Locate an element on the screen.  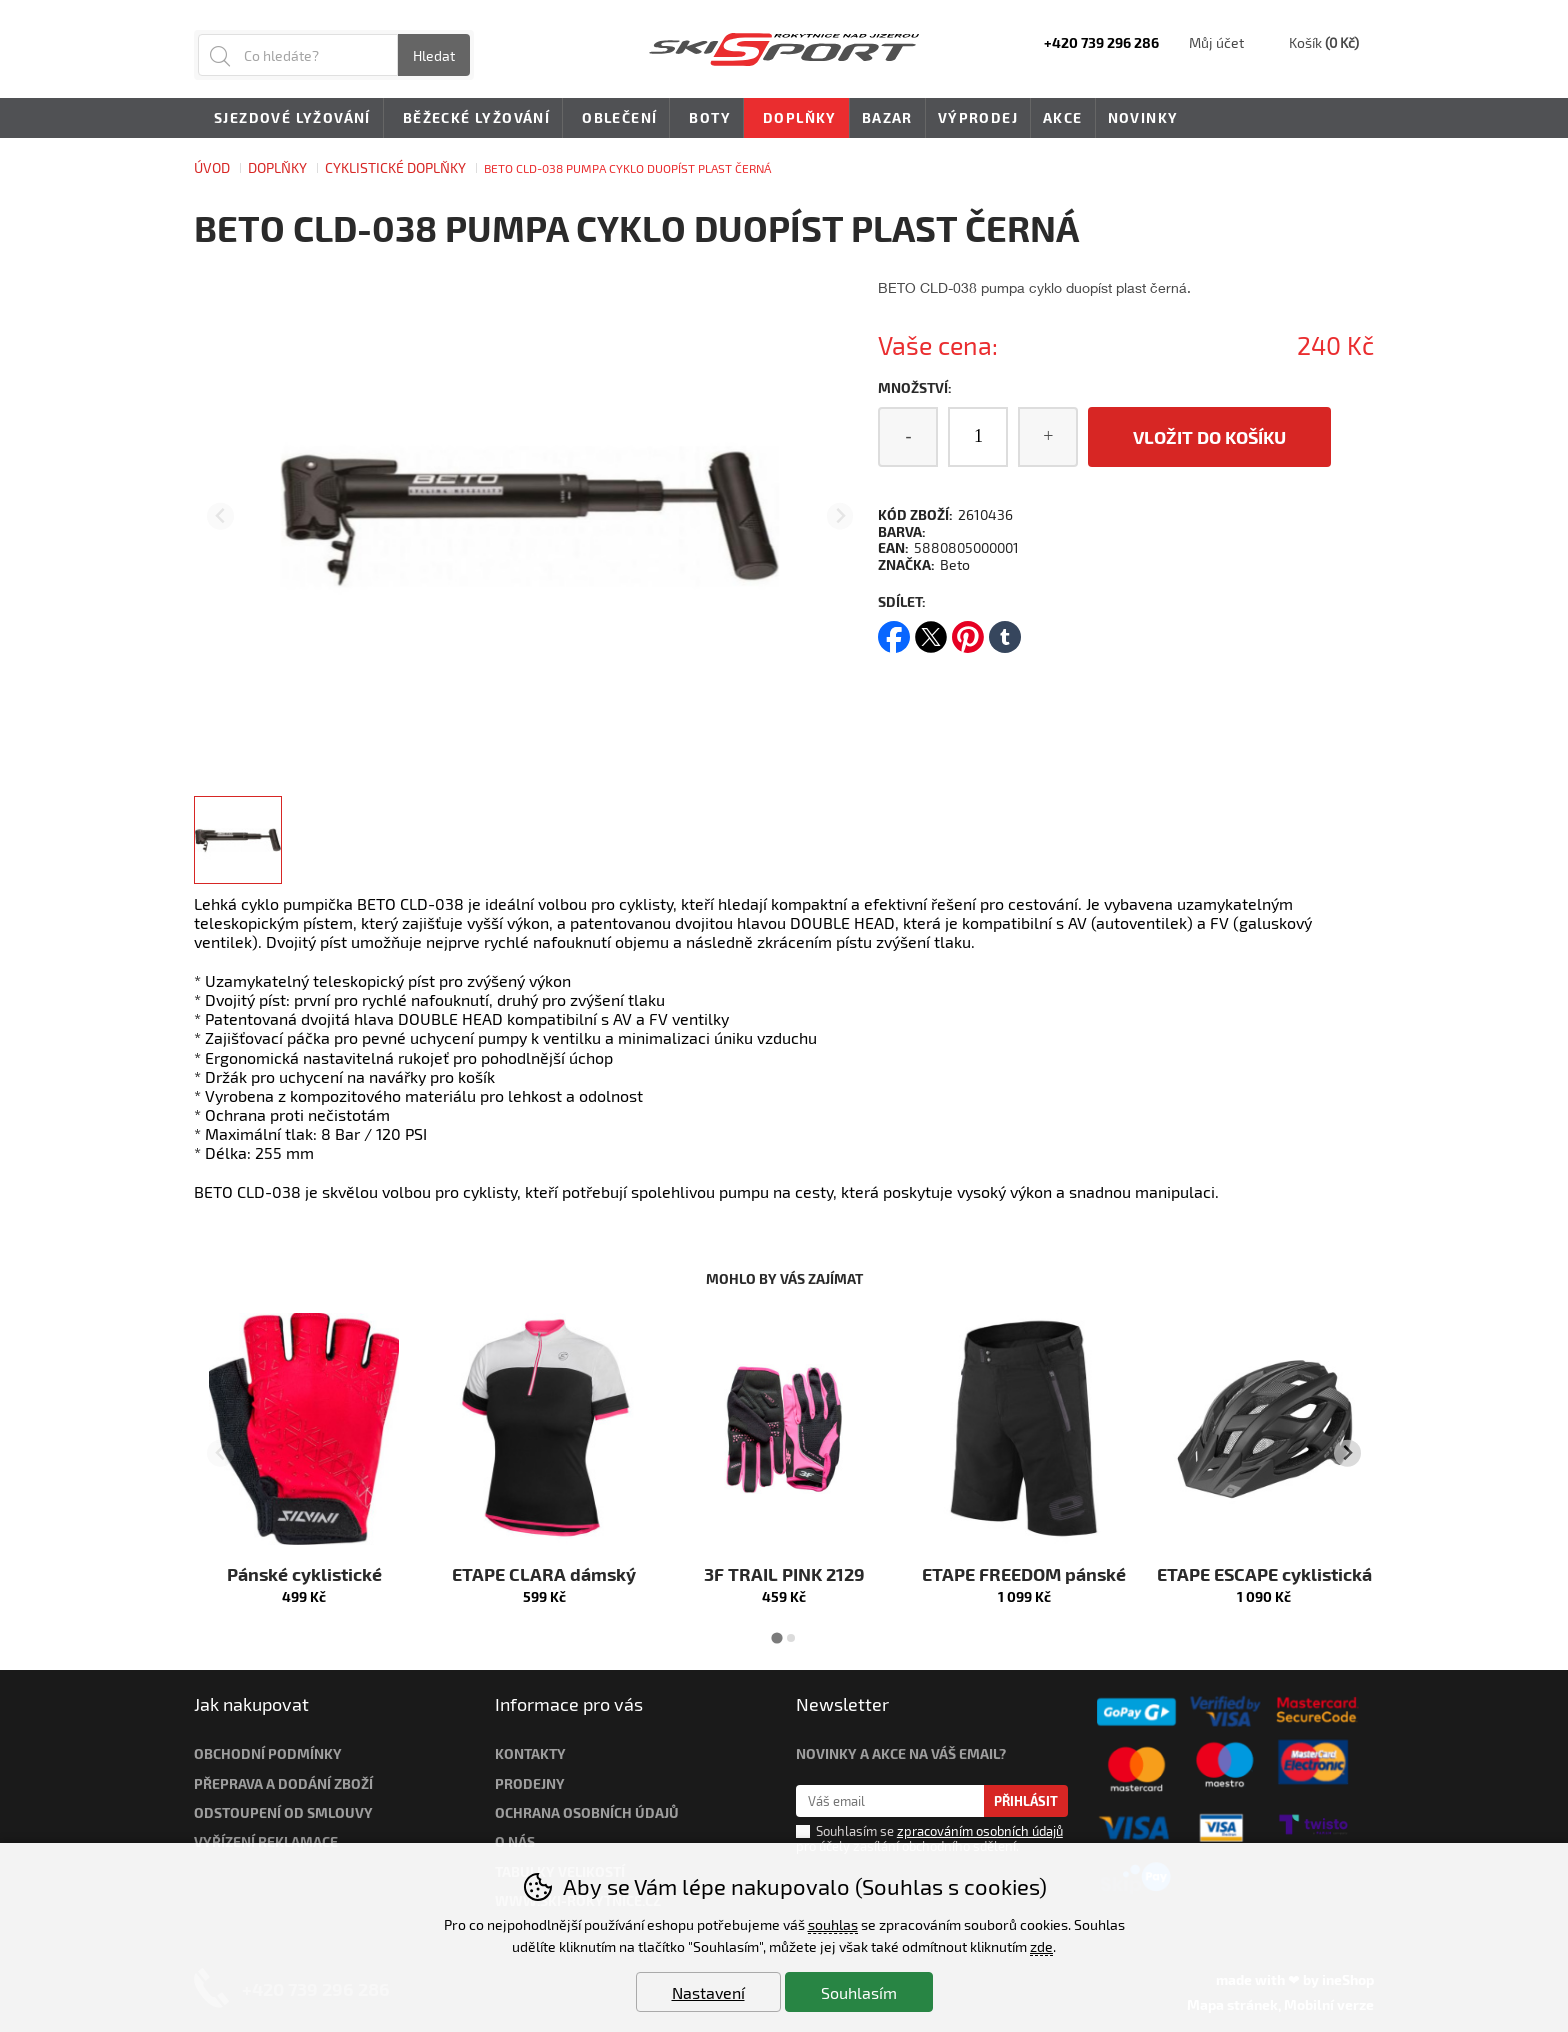
Nastavení is located at coordinates (708, 1992).